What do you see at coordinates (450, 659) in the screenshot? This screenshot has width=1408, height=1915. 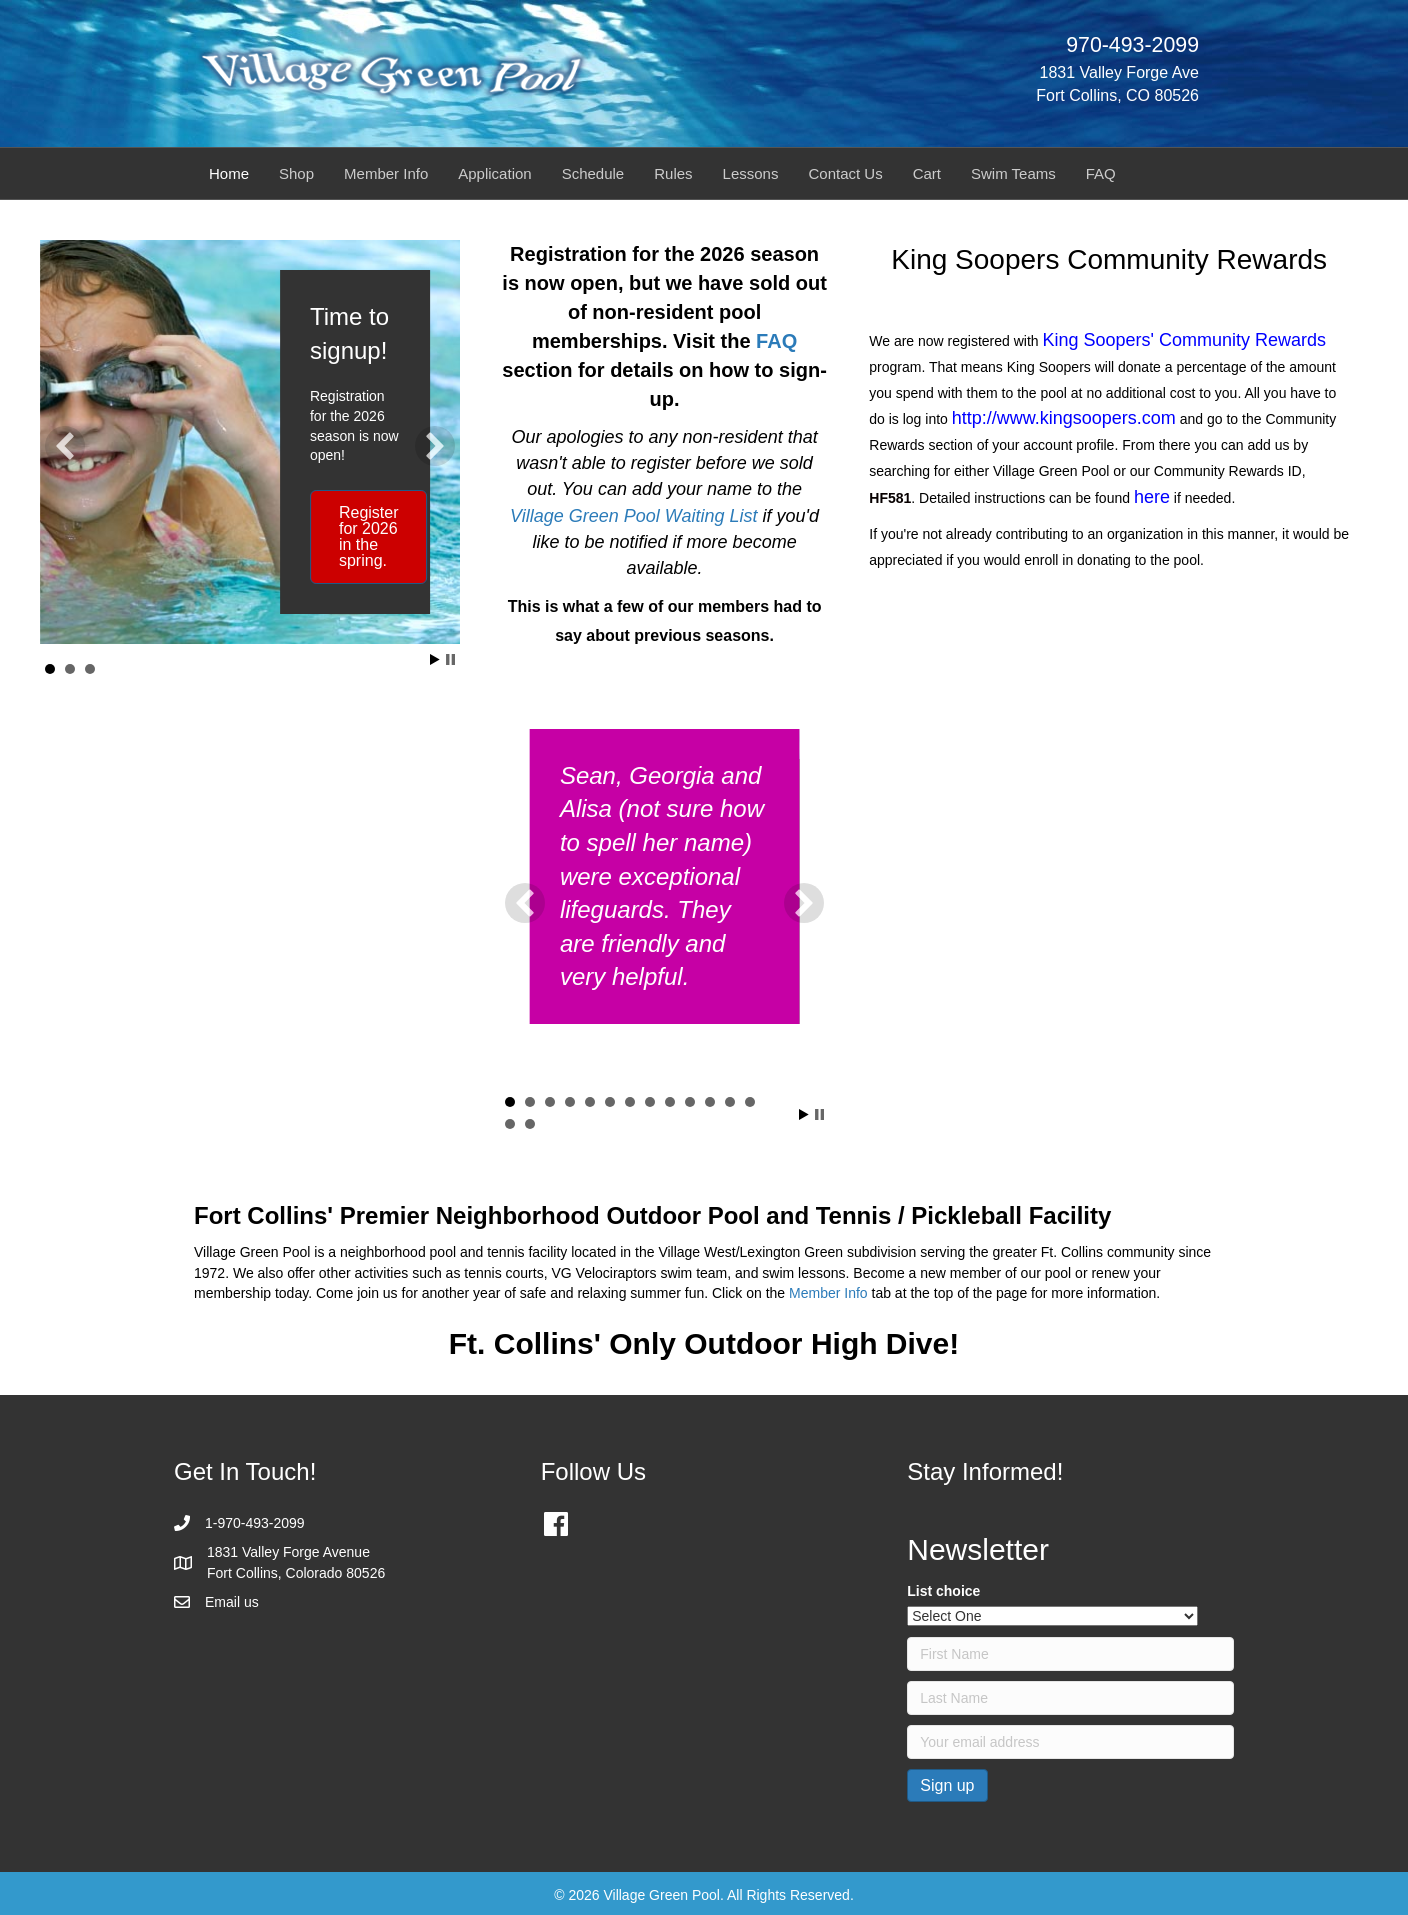 I see `Stop` at bounding box center [450, 659].